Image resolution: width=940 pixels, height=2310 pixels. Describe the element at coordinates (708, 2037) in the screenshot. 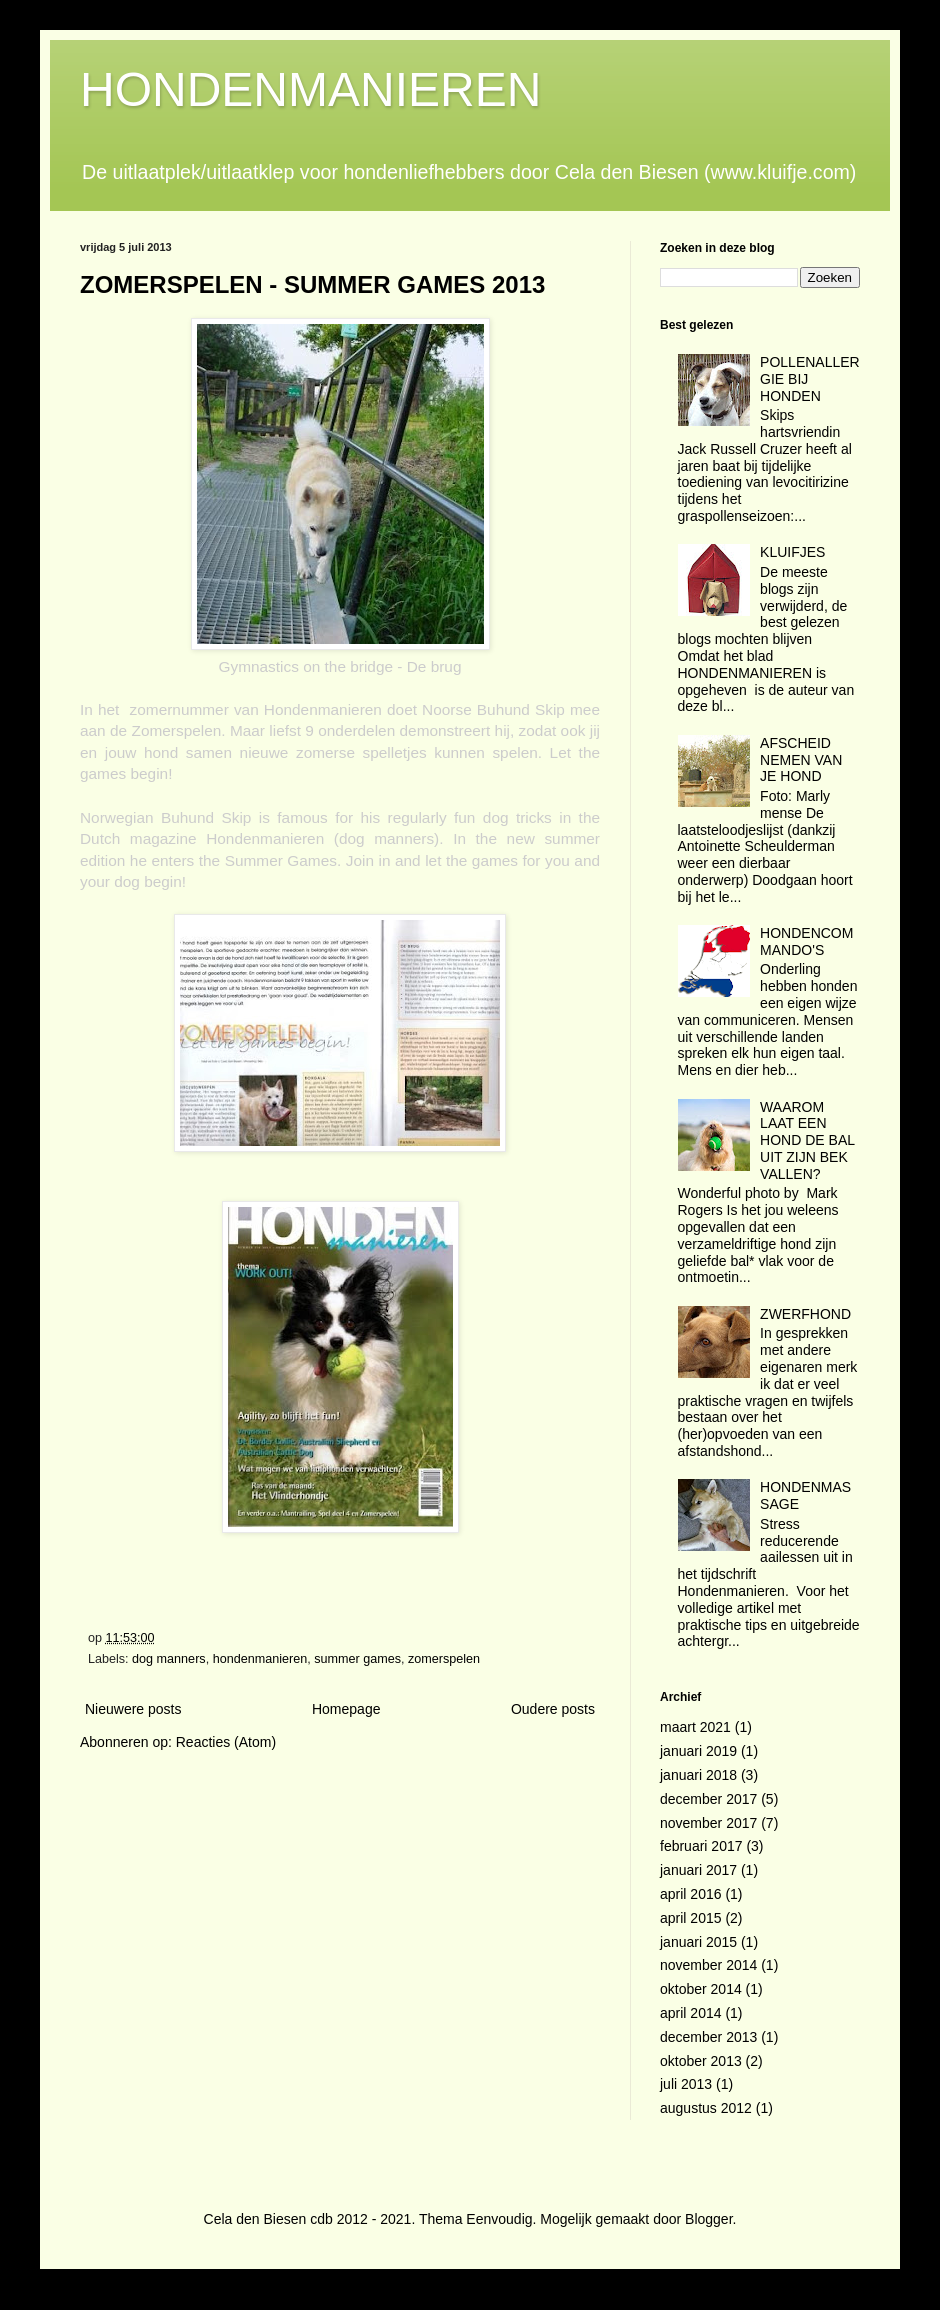

I see `december 2013` at that location.